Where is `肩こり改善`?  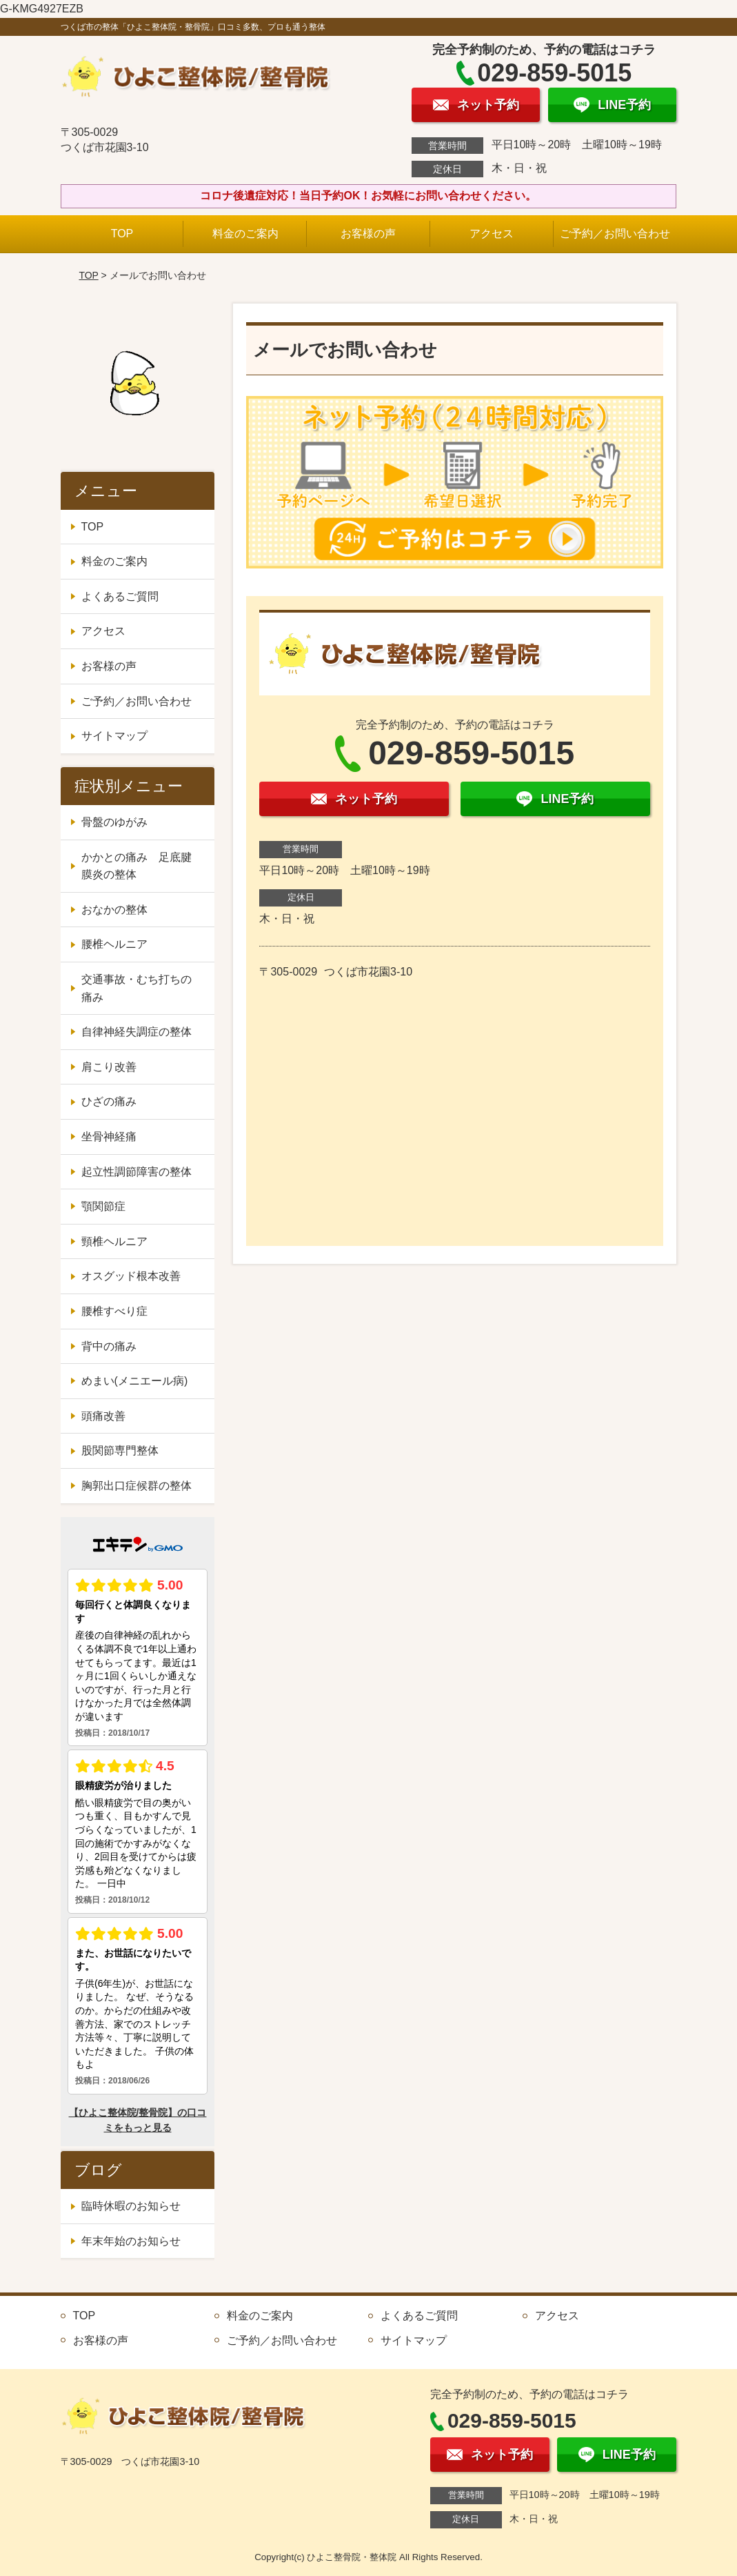
肩こり改善 is located at coordinates (109, 1067).